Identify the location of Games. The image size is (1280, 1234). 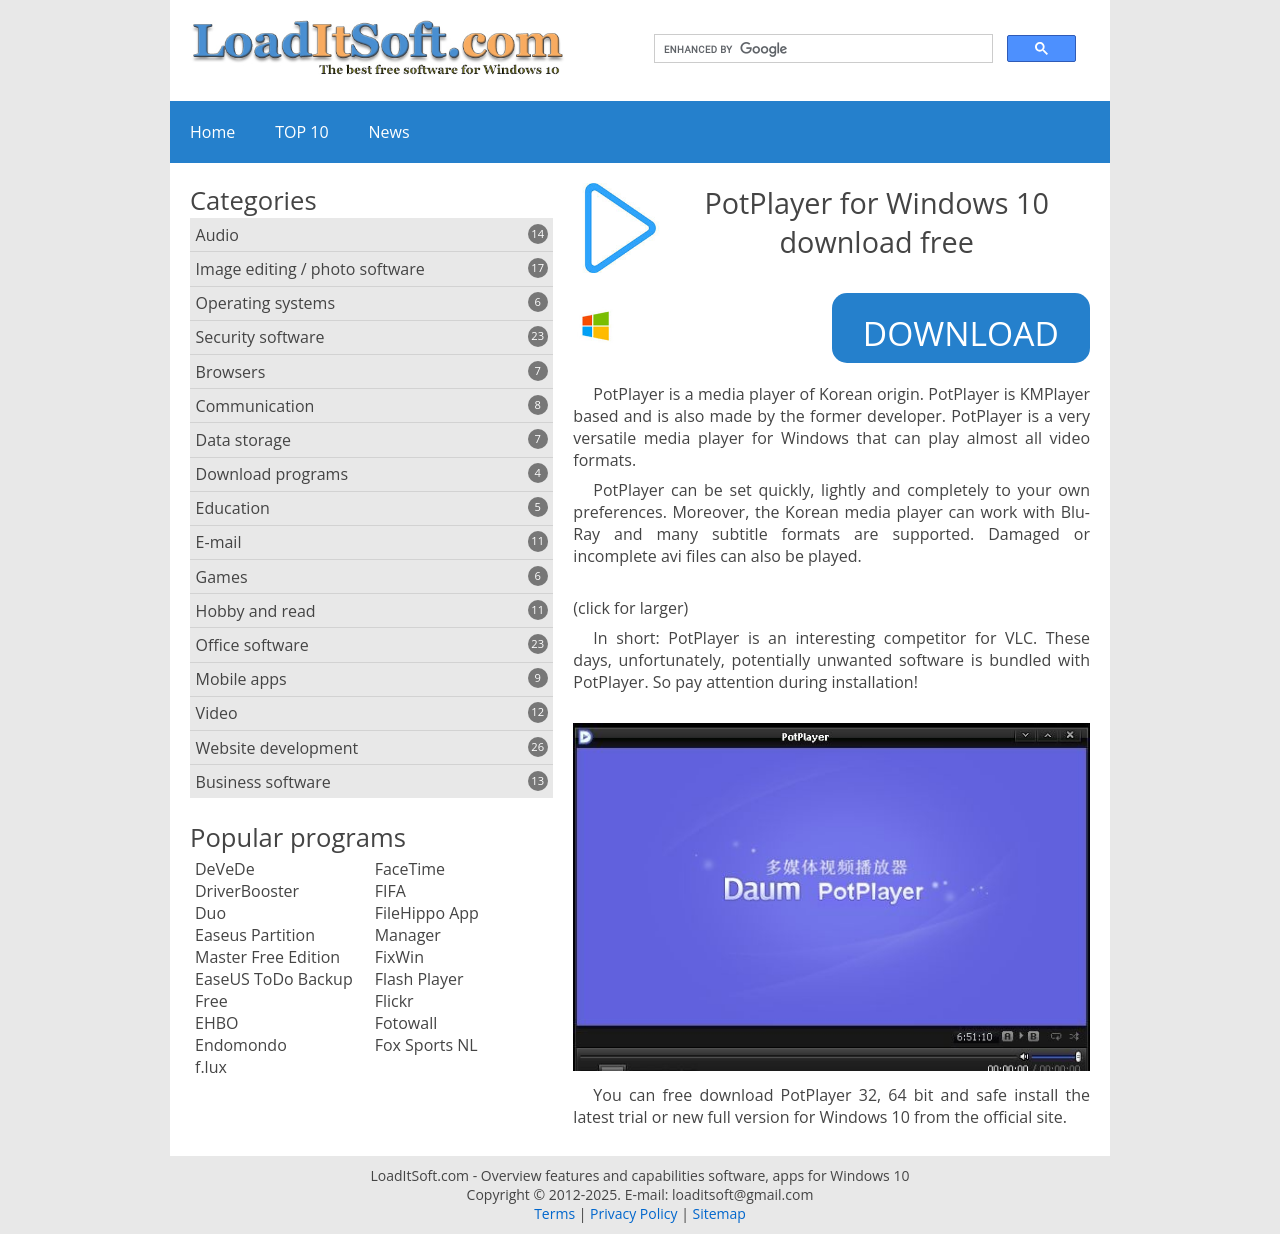
(372, 577).